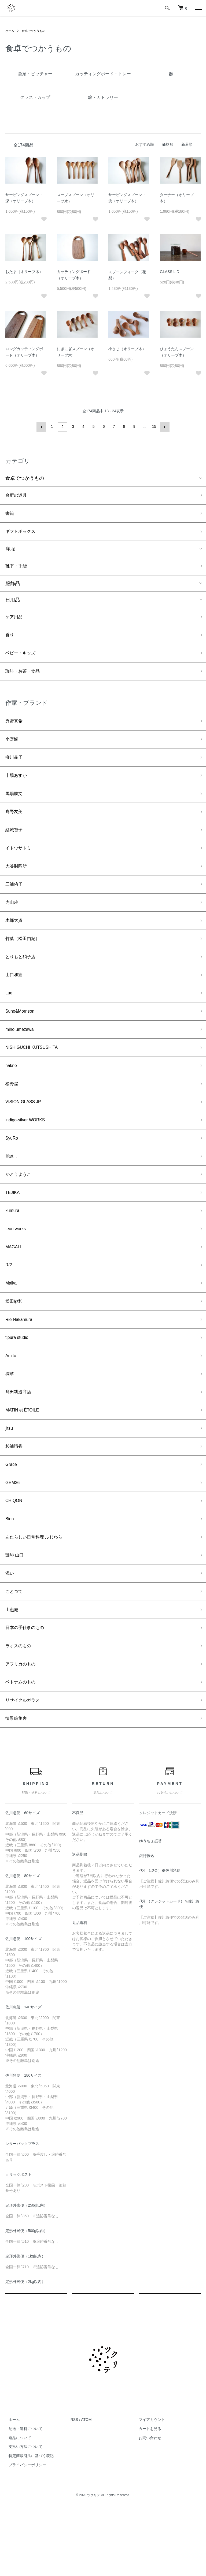  I want to click on 山口和宏, so click(15, 997).